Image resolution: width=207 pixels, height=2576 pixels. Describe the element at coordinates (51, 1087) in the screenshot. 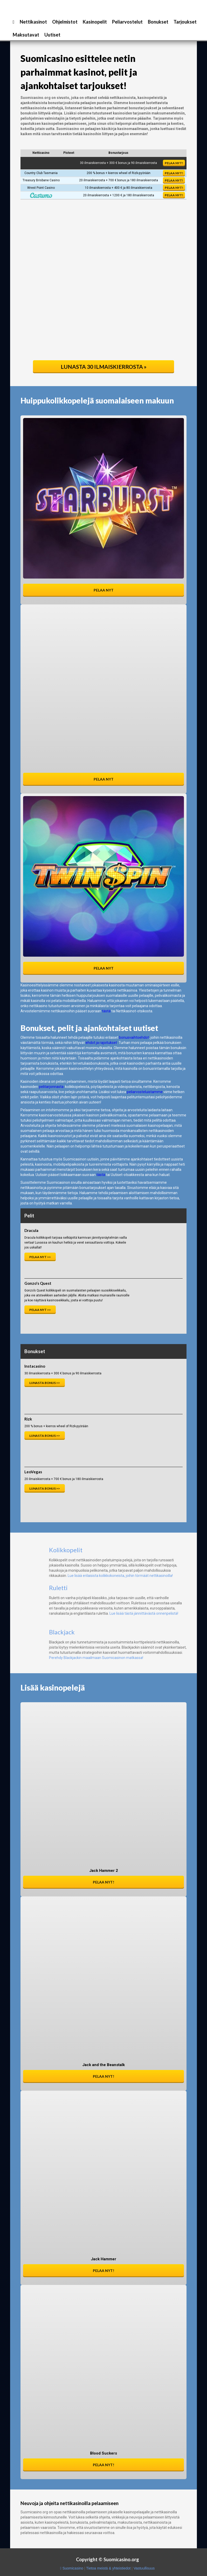

I see `pelitarjonnasta` at that location.